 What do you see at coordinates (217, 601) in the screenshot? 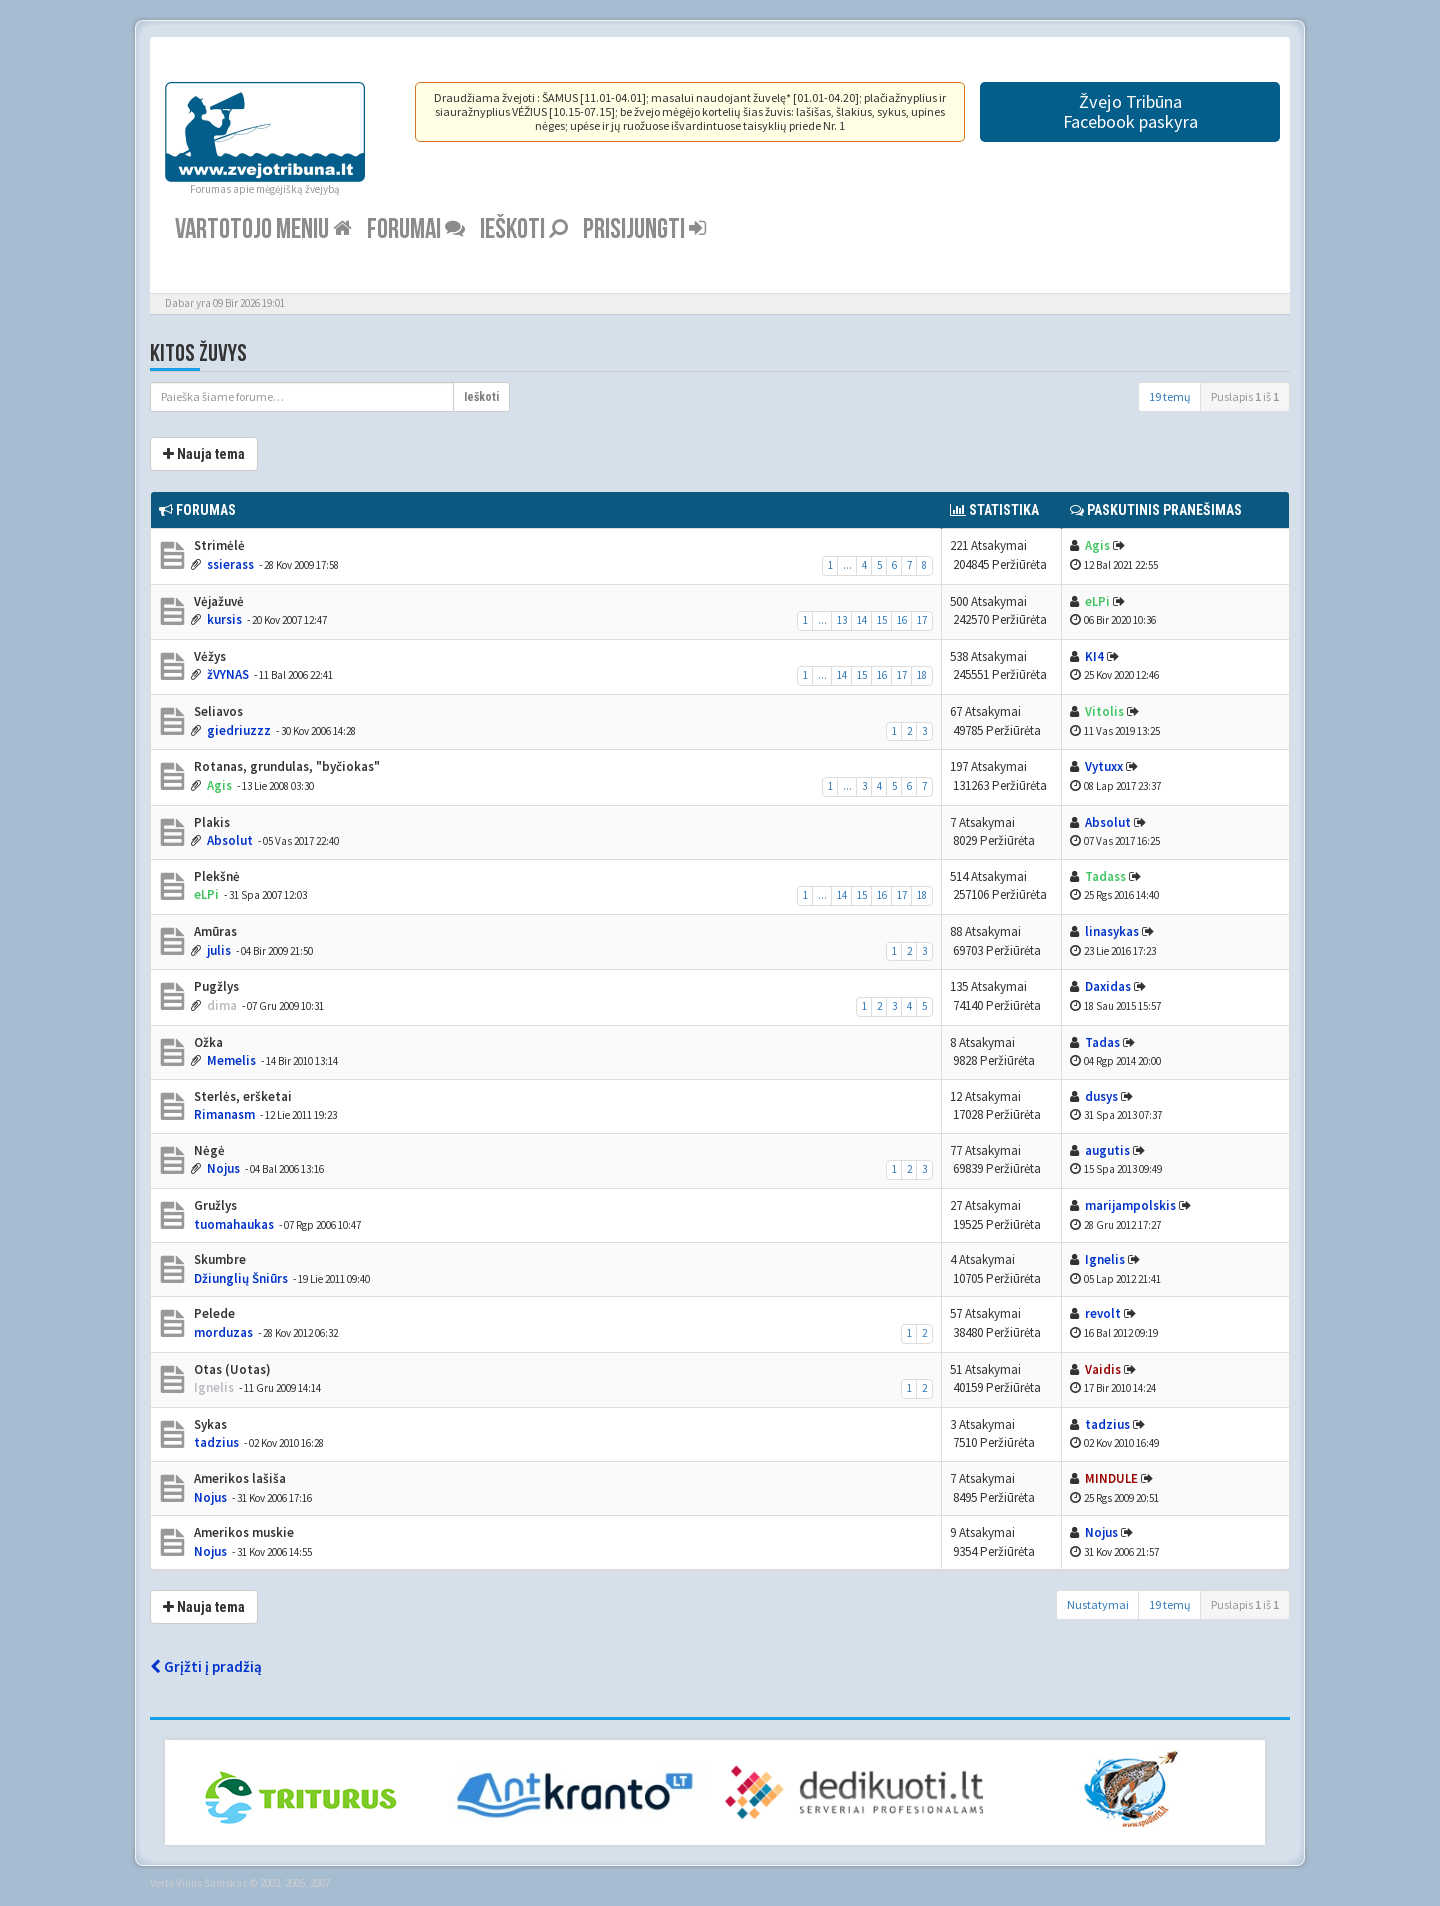
I see `Vėjažuvė` at bounding box center [217, 601].